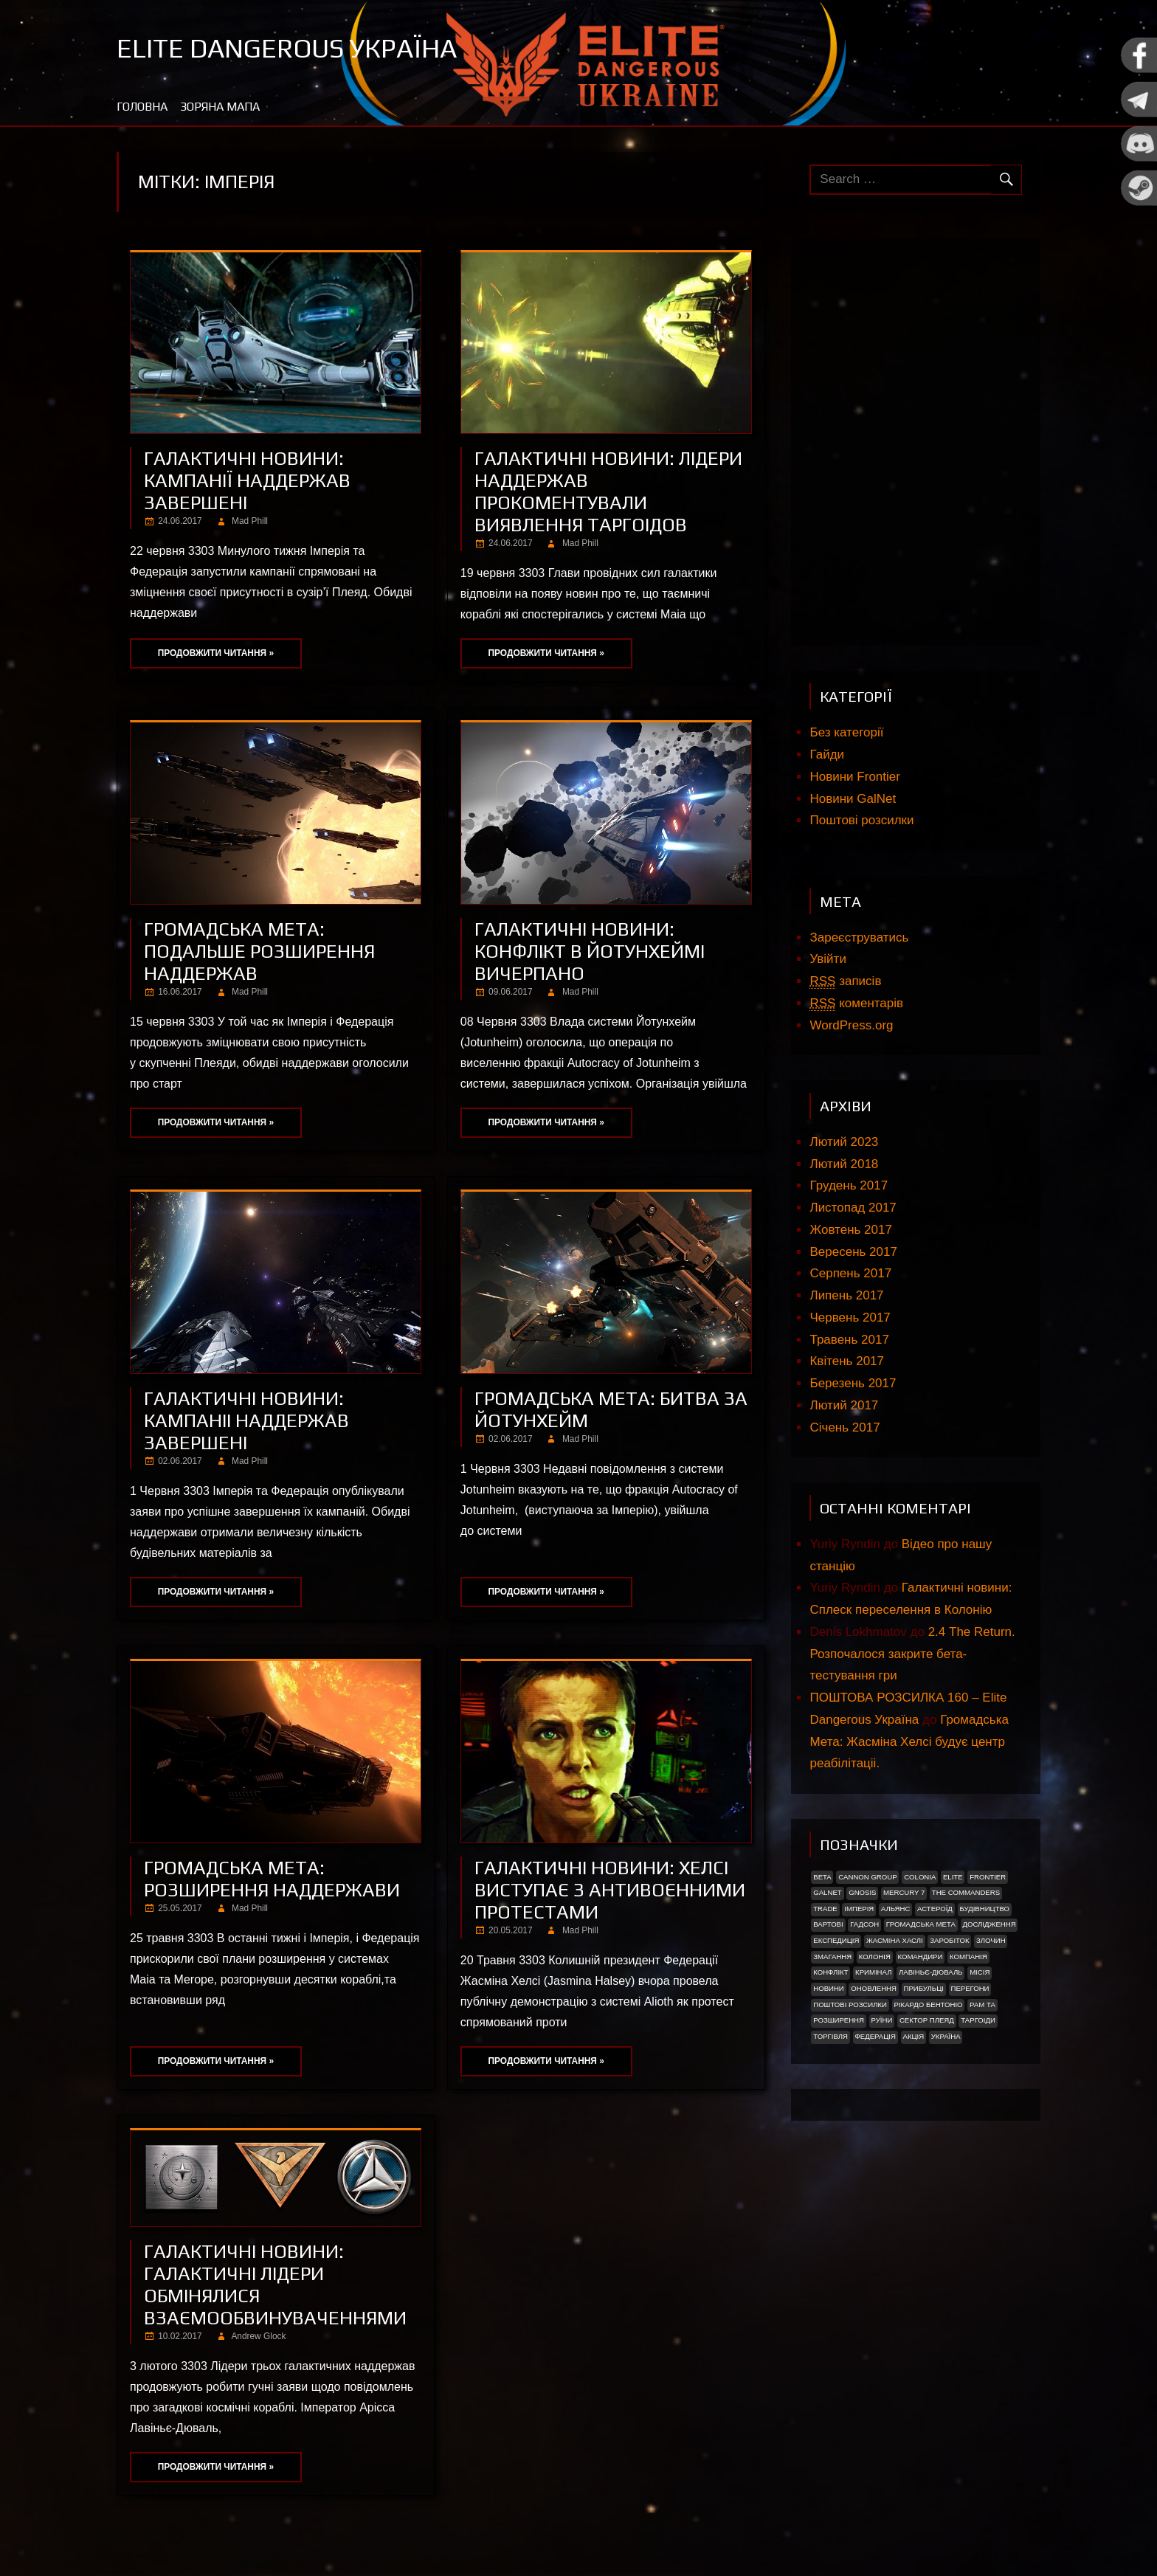 Image resolution: width=1157 pixels, height=2576 pixels. Describe the element at coordinates (608, 491) in the screenshot. I see `Галактичні новини: Лідери наддержав прокоментували виявлення Таргоідов` at that location.